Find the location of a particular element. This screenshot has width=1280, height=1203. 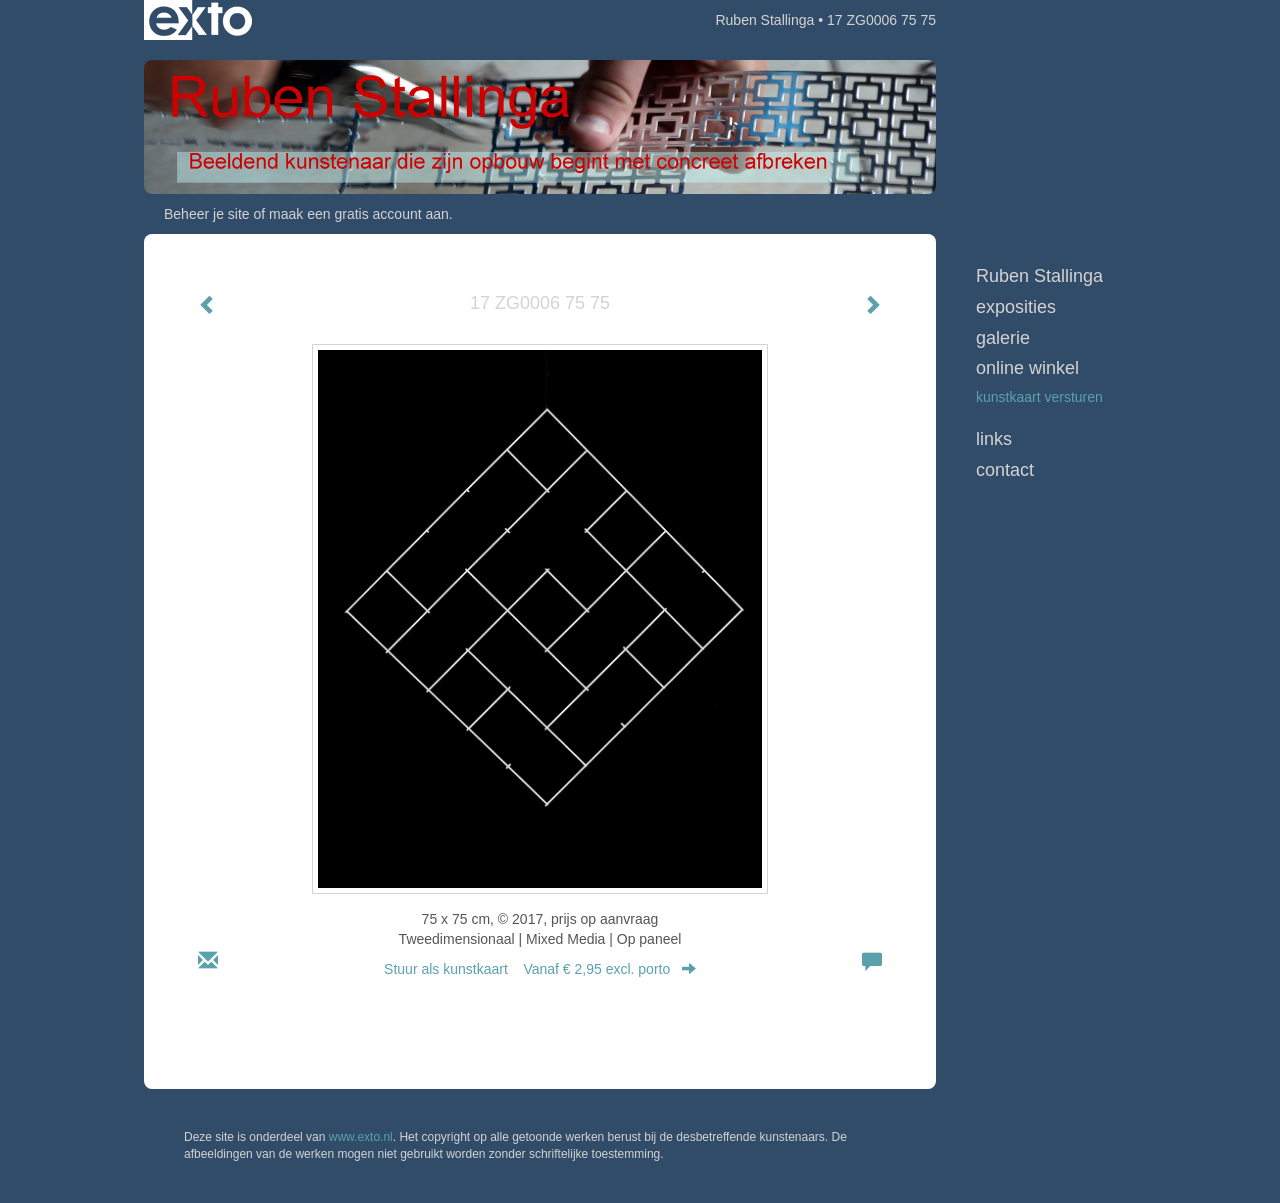

Galerie is located at coordinates (1003, 338).